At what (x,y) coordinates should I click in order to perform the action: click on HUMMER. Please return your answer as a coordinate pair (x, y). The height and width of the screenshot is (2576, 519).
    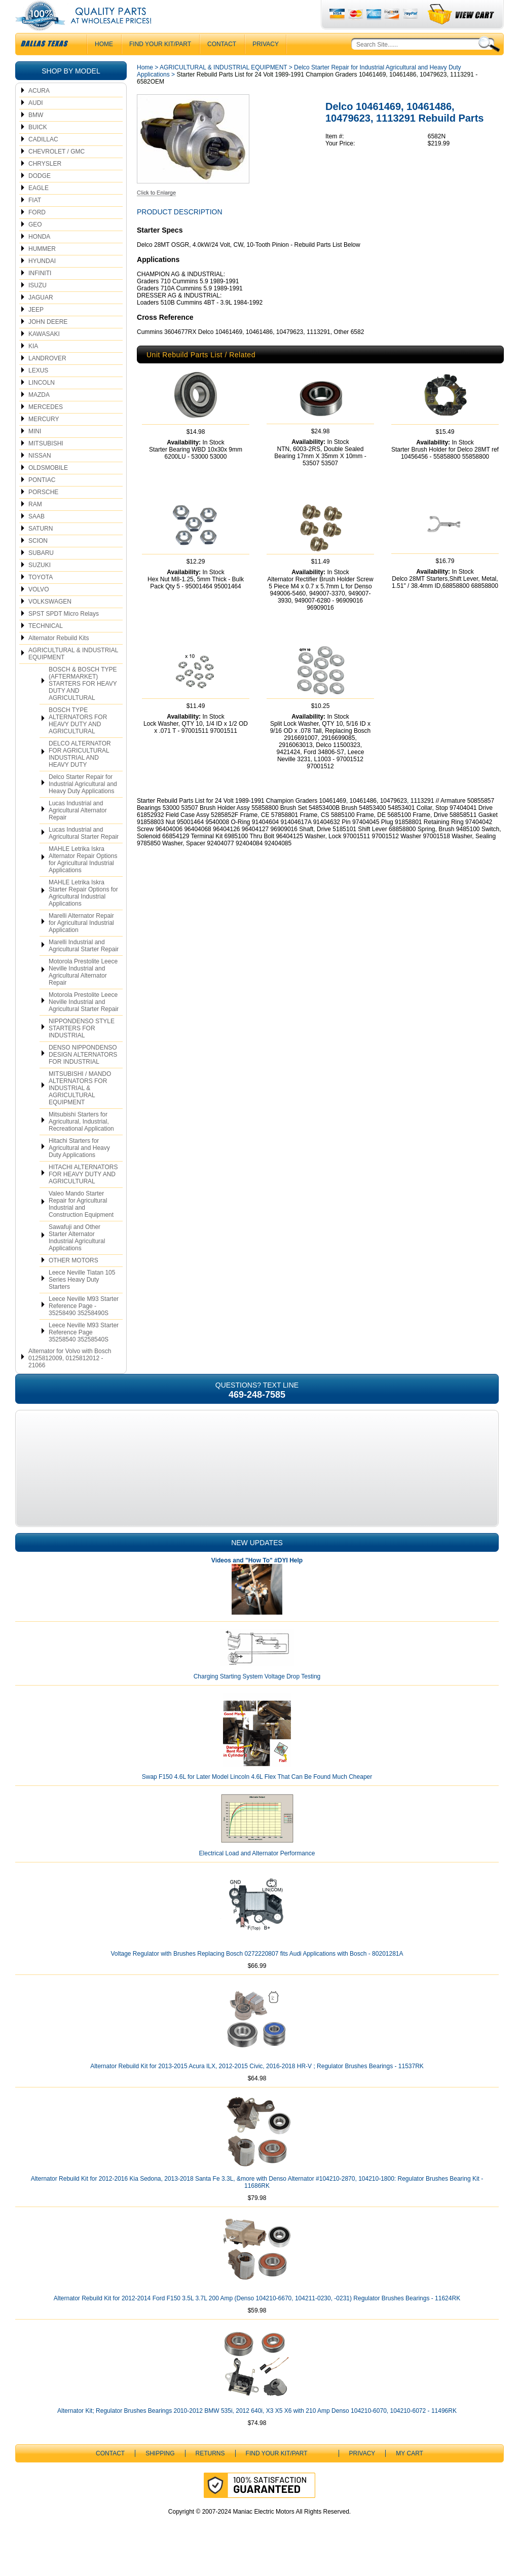
    Looking at the image, I should click on (42, 269).